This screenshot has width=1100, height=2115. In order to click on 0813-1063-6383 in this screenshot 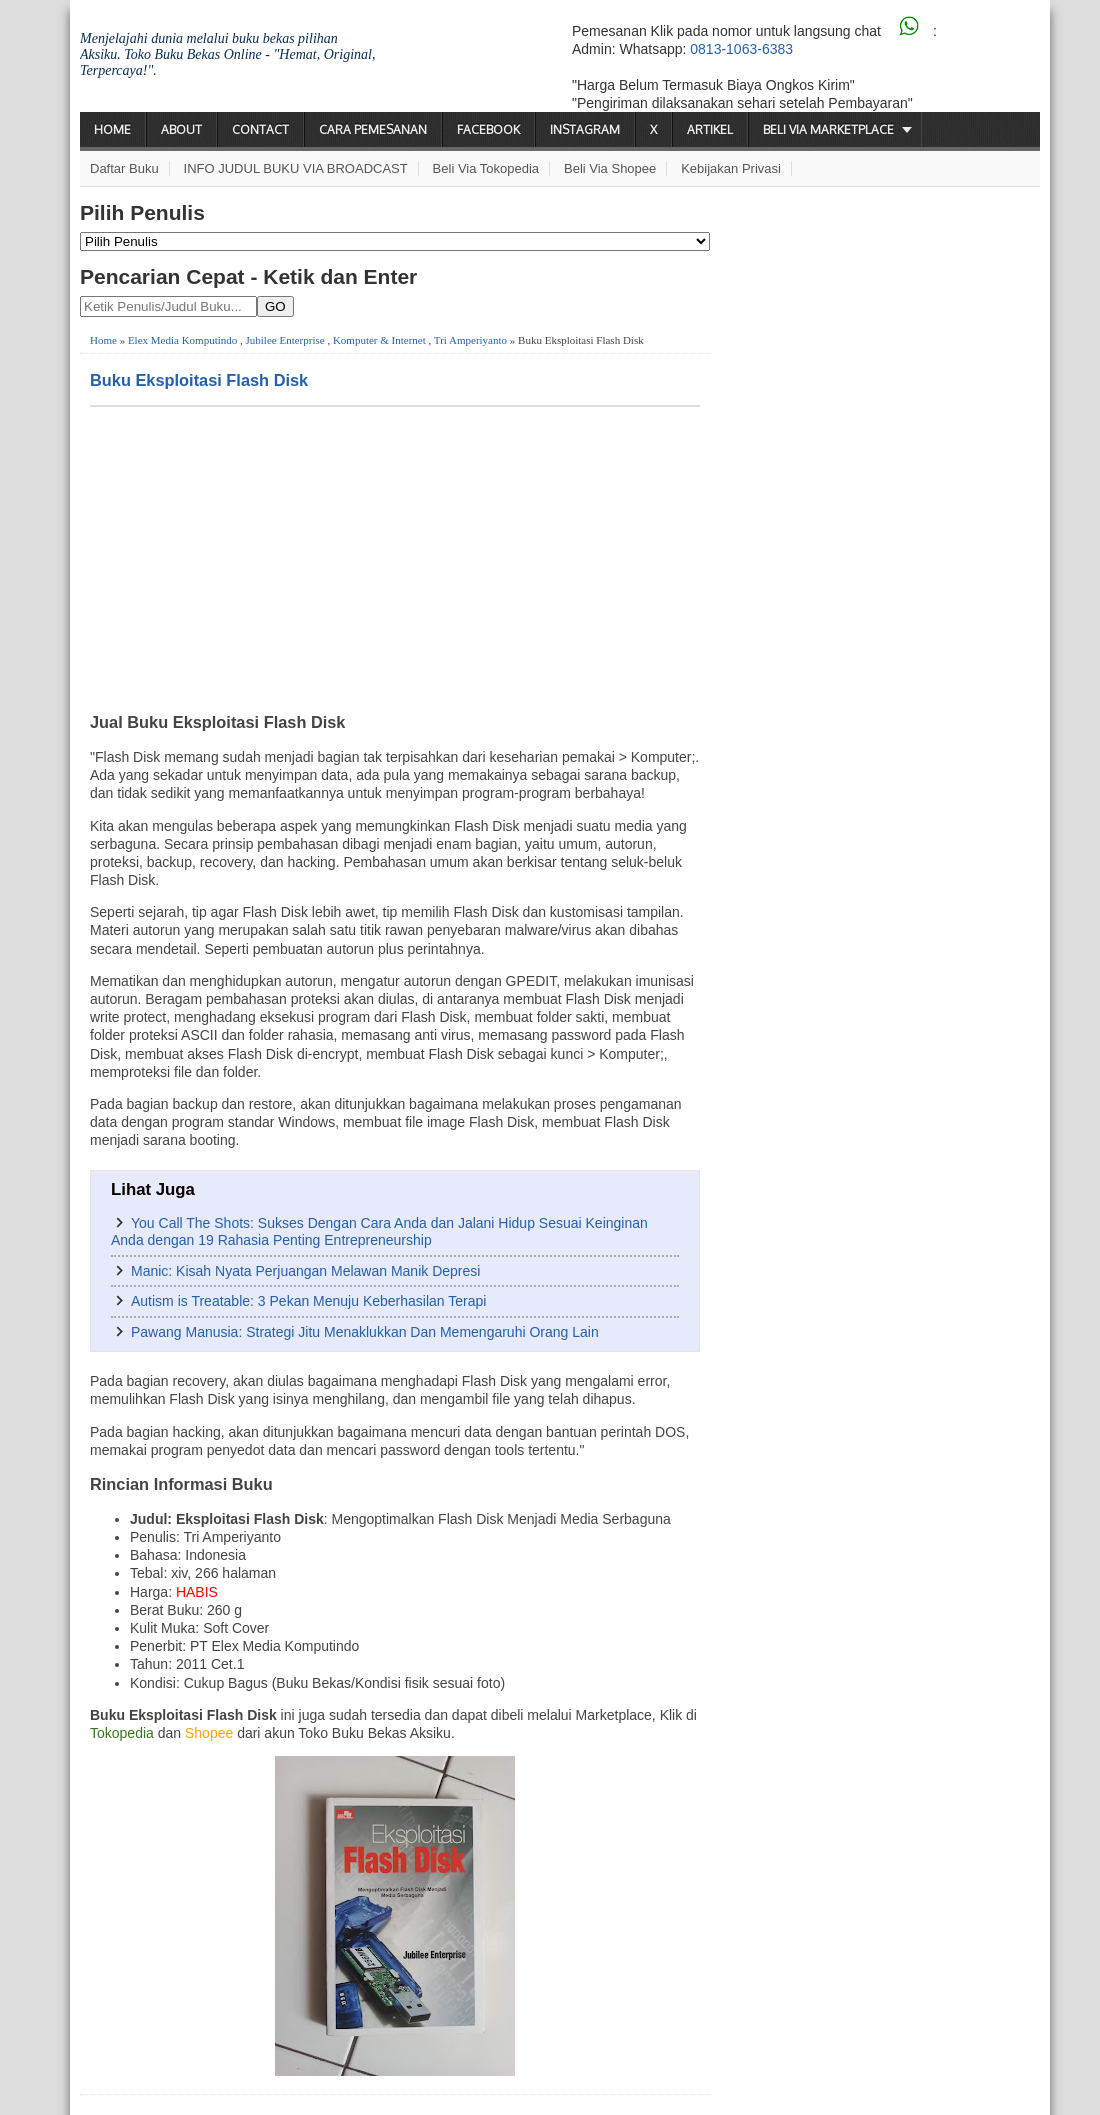, I will do `click(741, 49)`.